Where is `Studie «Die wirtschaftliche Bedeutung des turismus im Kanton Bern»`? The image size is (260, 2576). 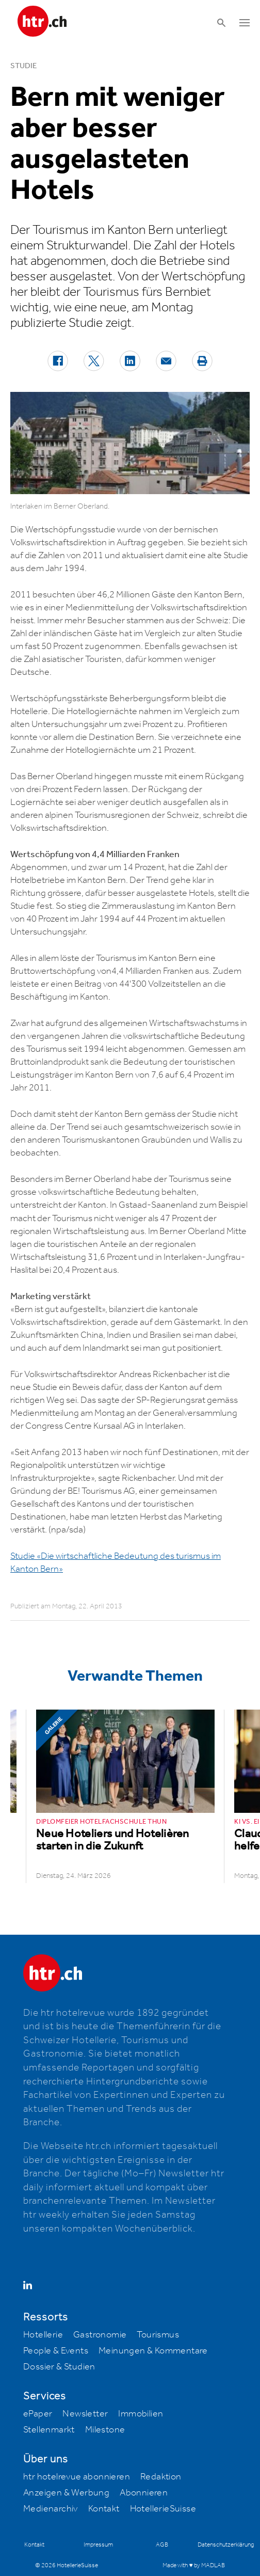 Studie «Die wirtschaftliche Bedeutung des turismus im Kanton Bern» is located at coordinates (115, 1562).